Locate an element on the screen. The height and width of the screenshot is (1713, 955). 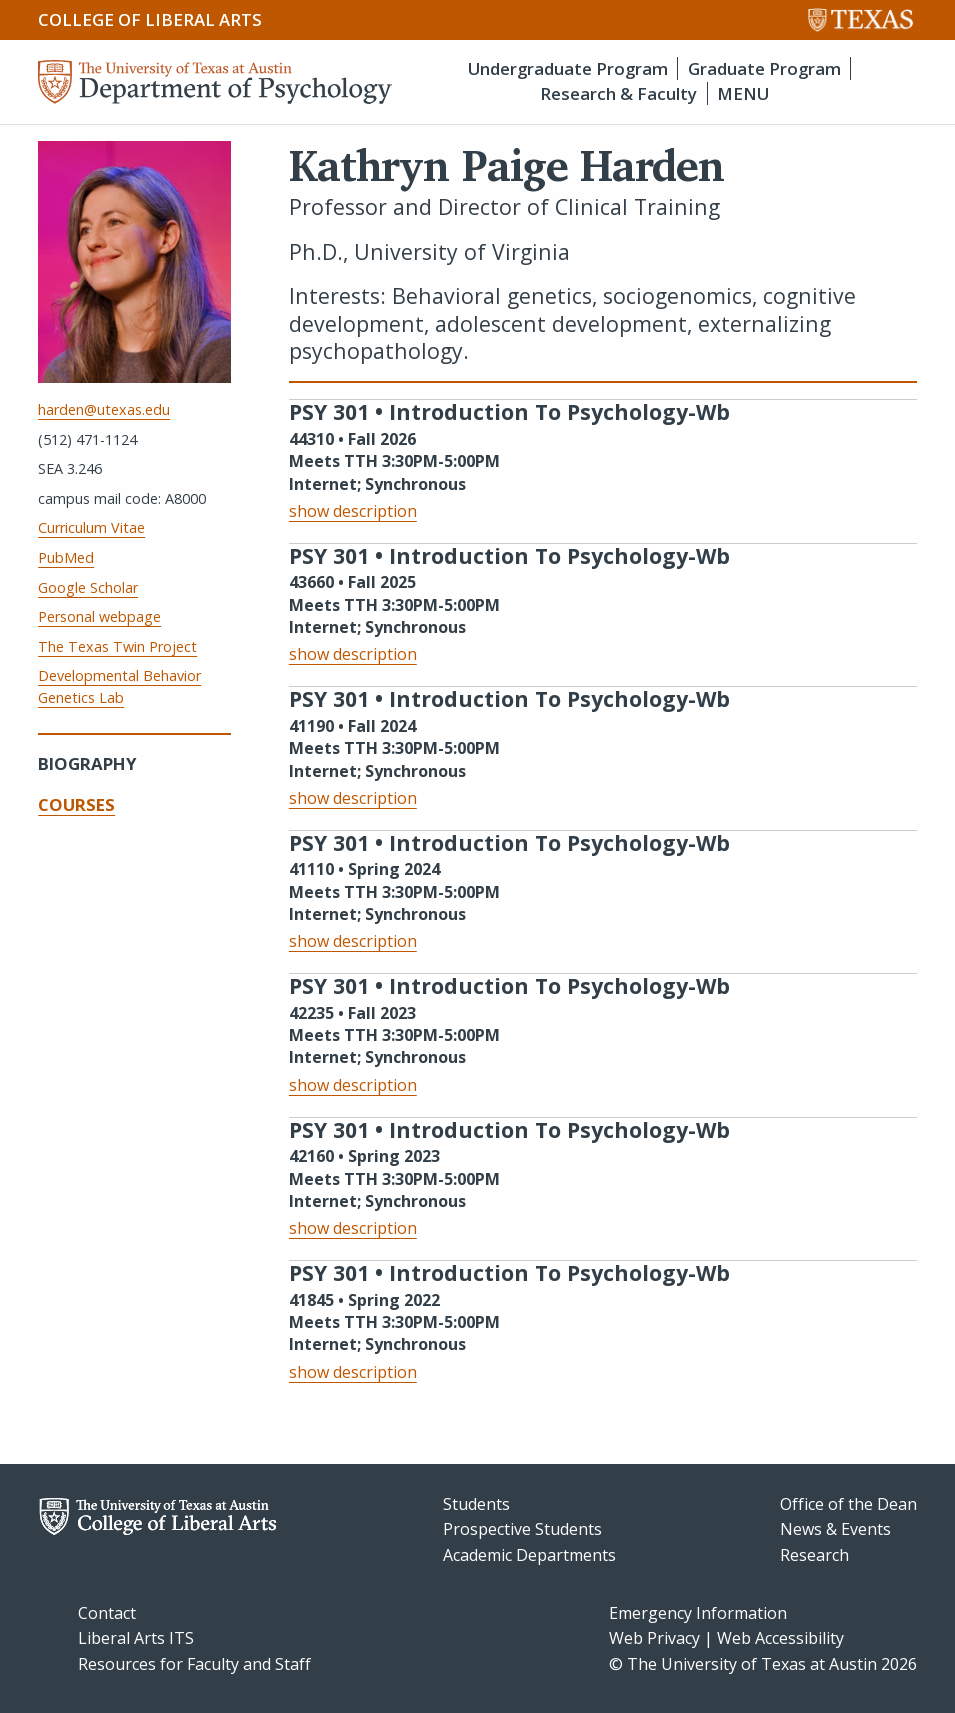
Students is located at coordinates (476, 1504).